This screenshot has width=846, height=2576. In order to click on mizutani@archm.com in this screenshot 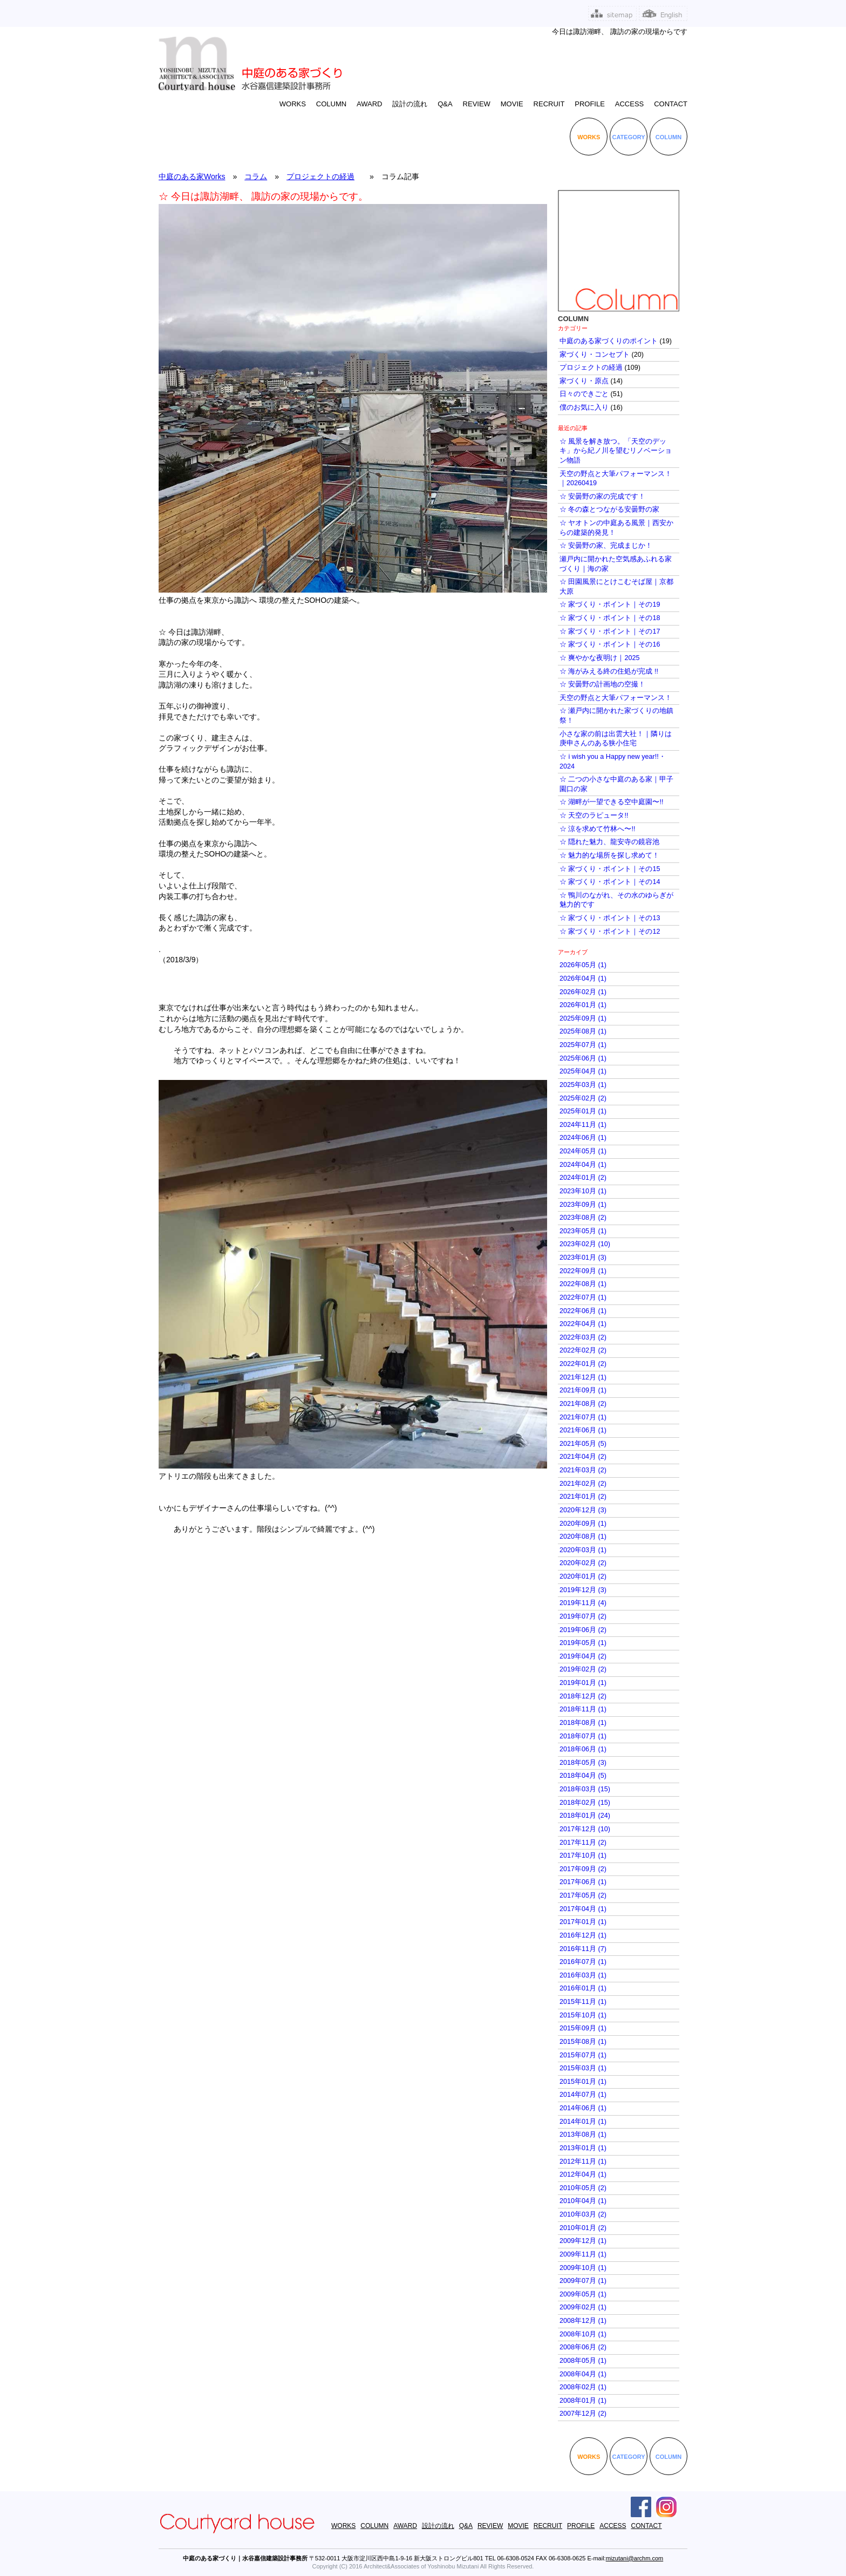, I will do `click(635, 2558)`.